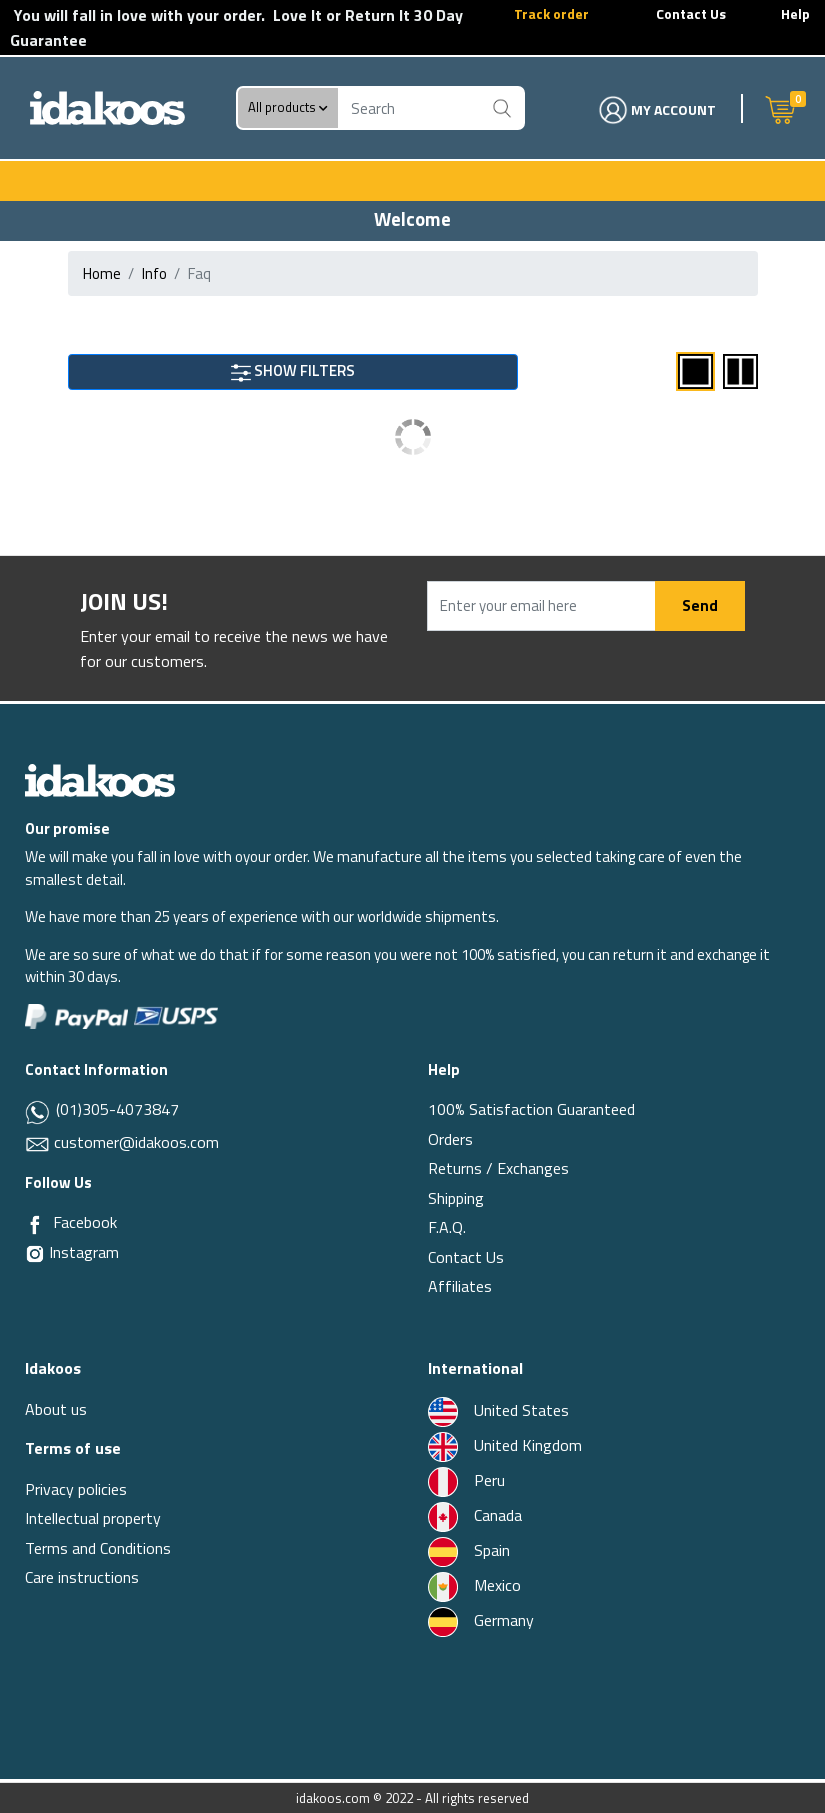 This screenshot has width=825, height=1813. I want to click on Facebook, so click(85, 1222).